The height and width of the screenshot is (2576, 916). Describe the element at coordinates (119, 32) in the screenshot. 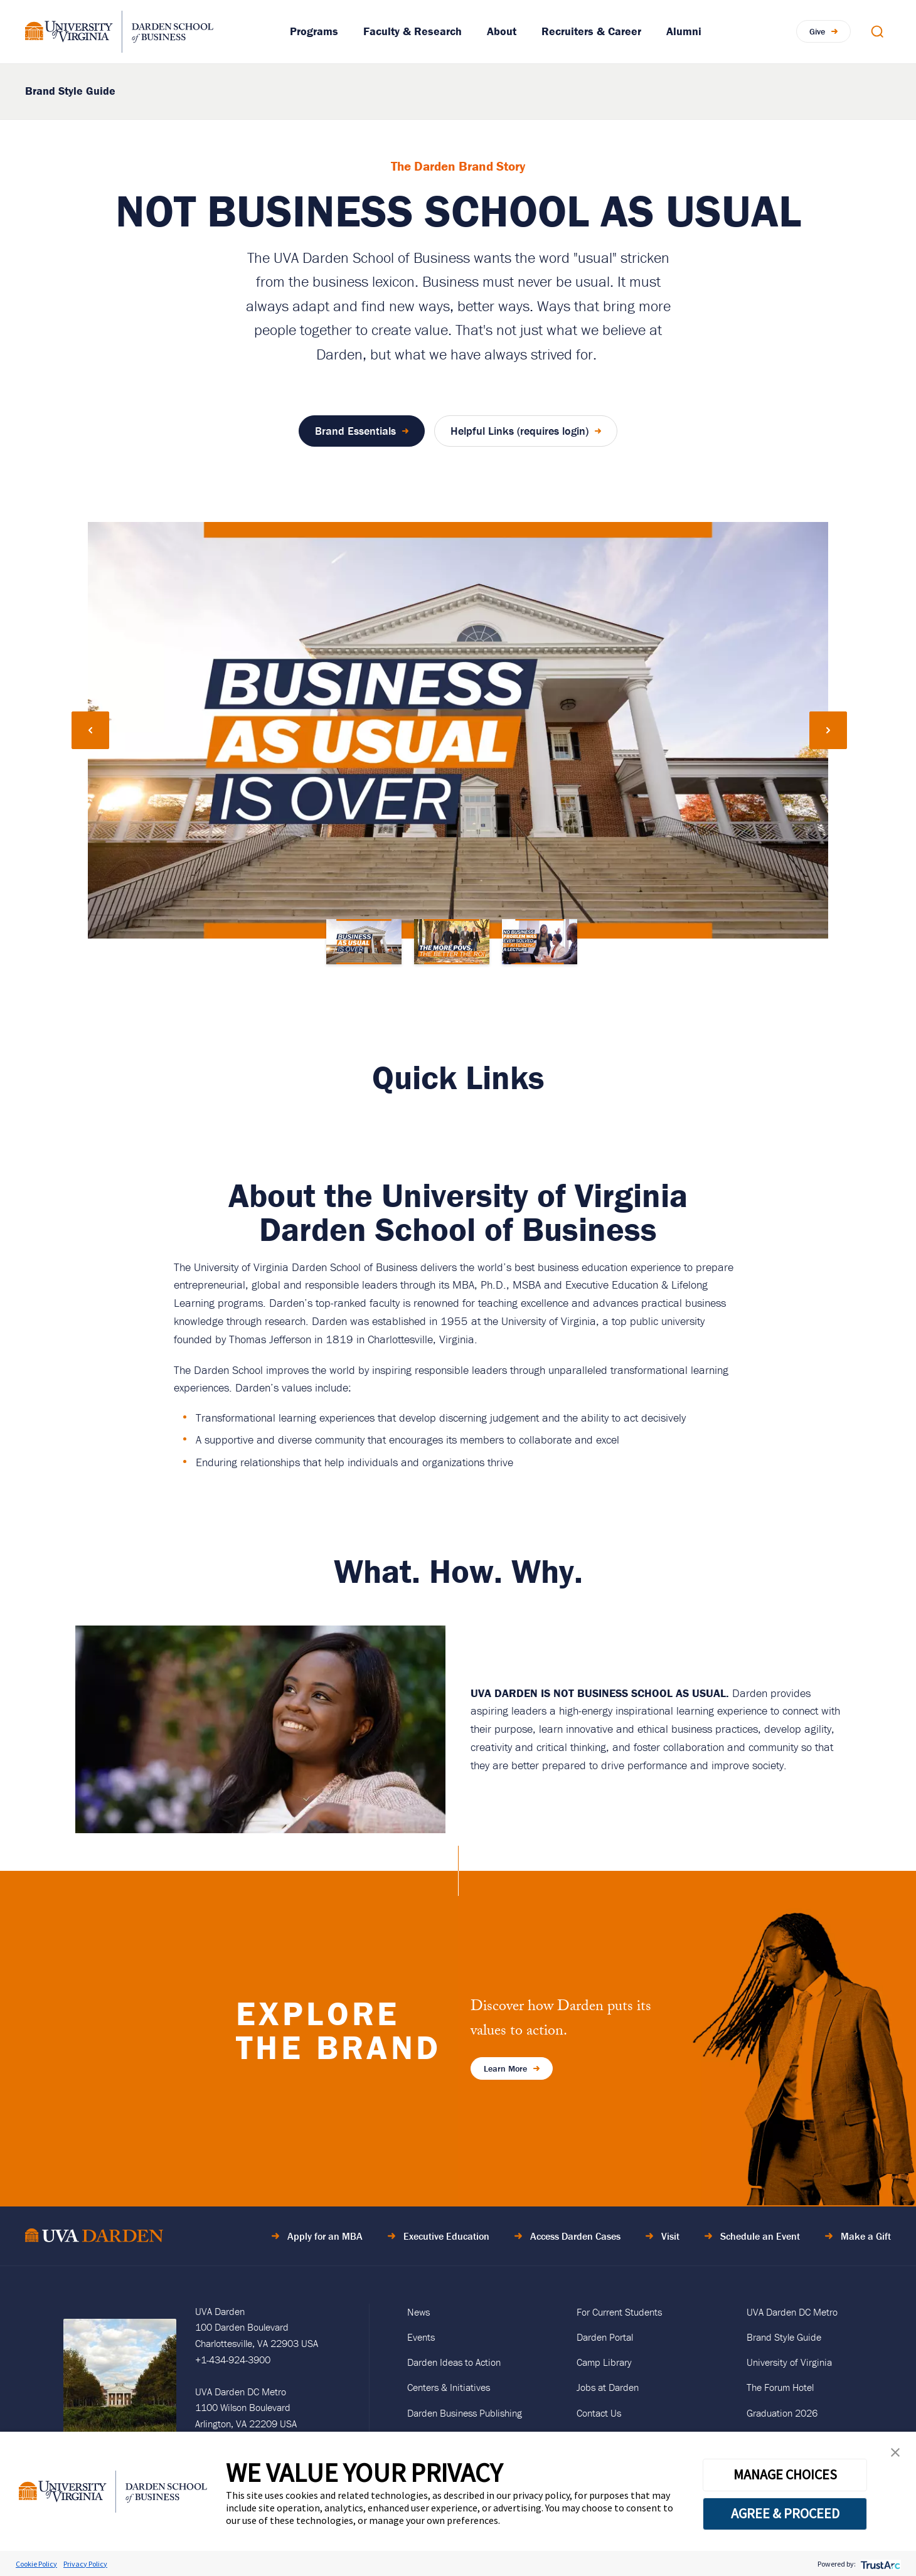

I see `[Go to Homepage]` at that location.